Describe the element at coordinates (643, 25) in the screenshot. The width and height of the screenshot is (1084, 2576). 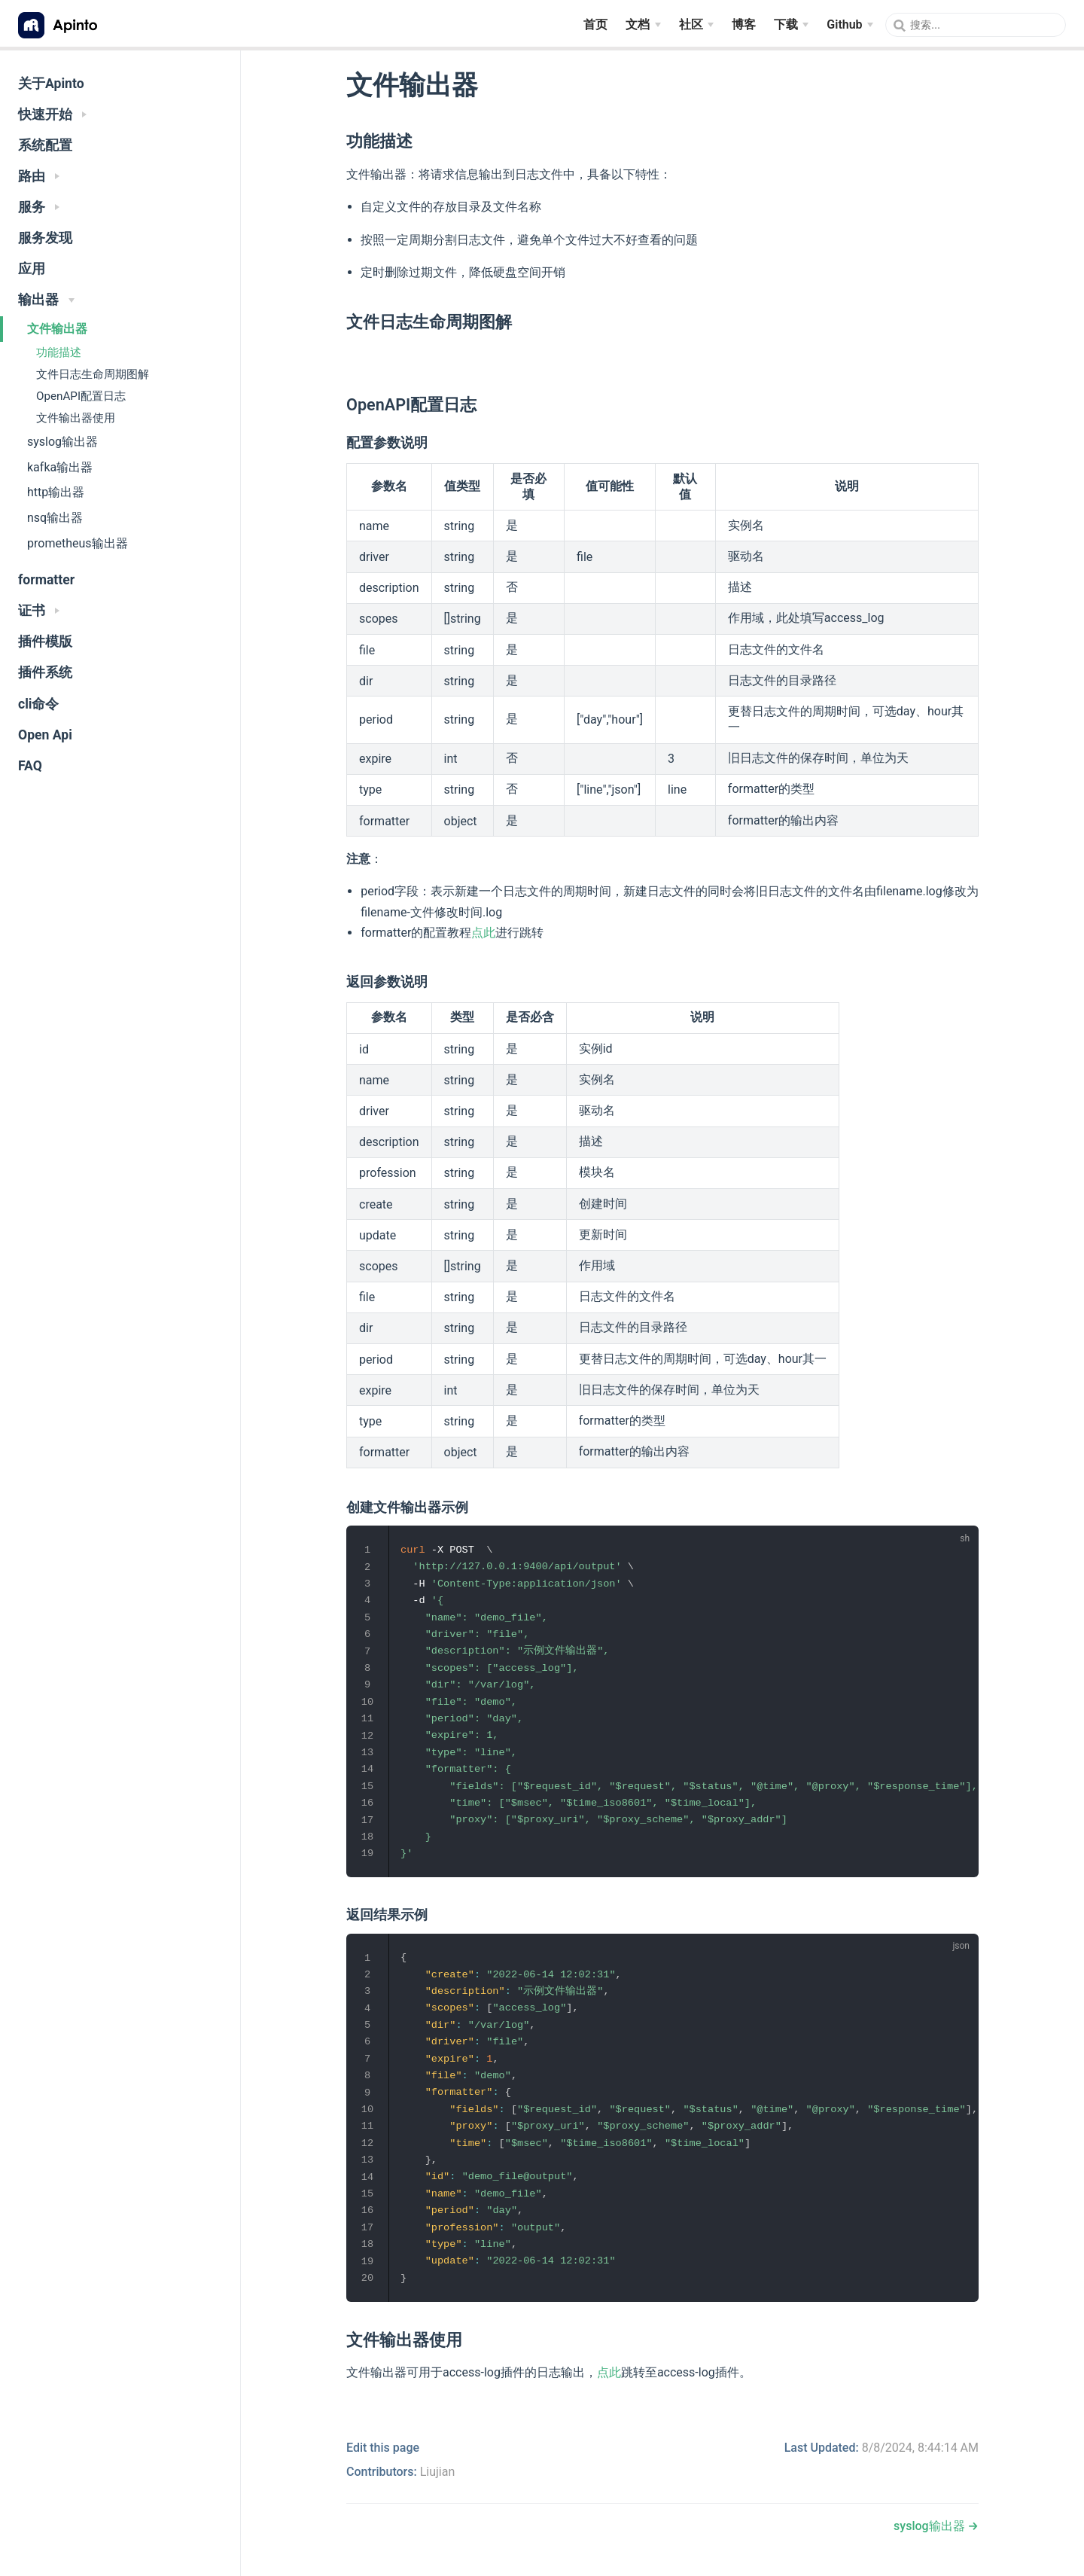
I see `[文档]` at that location.